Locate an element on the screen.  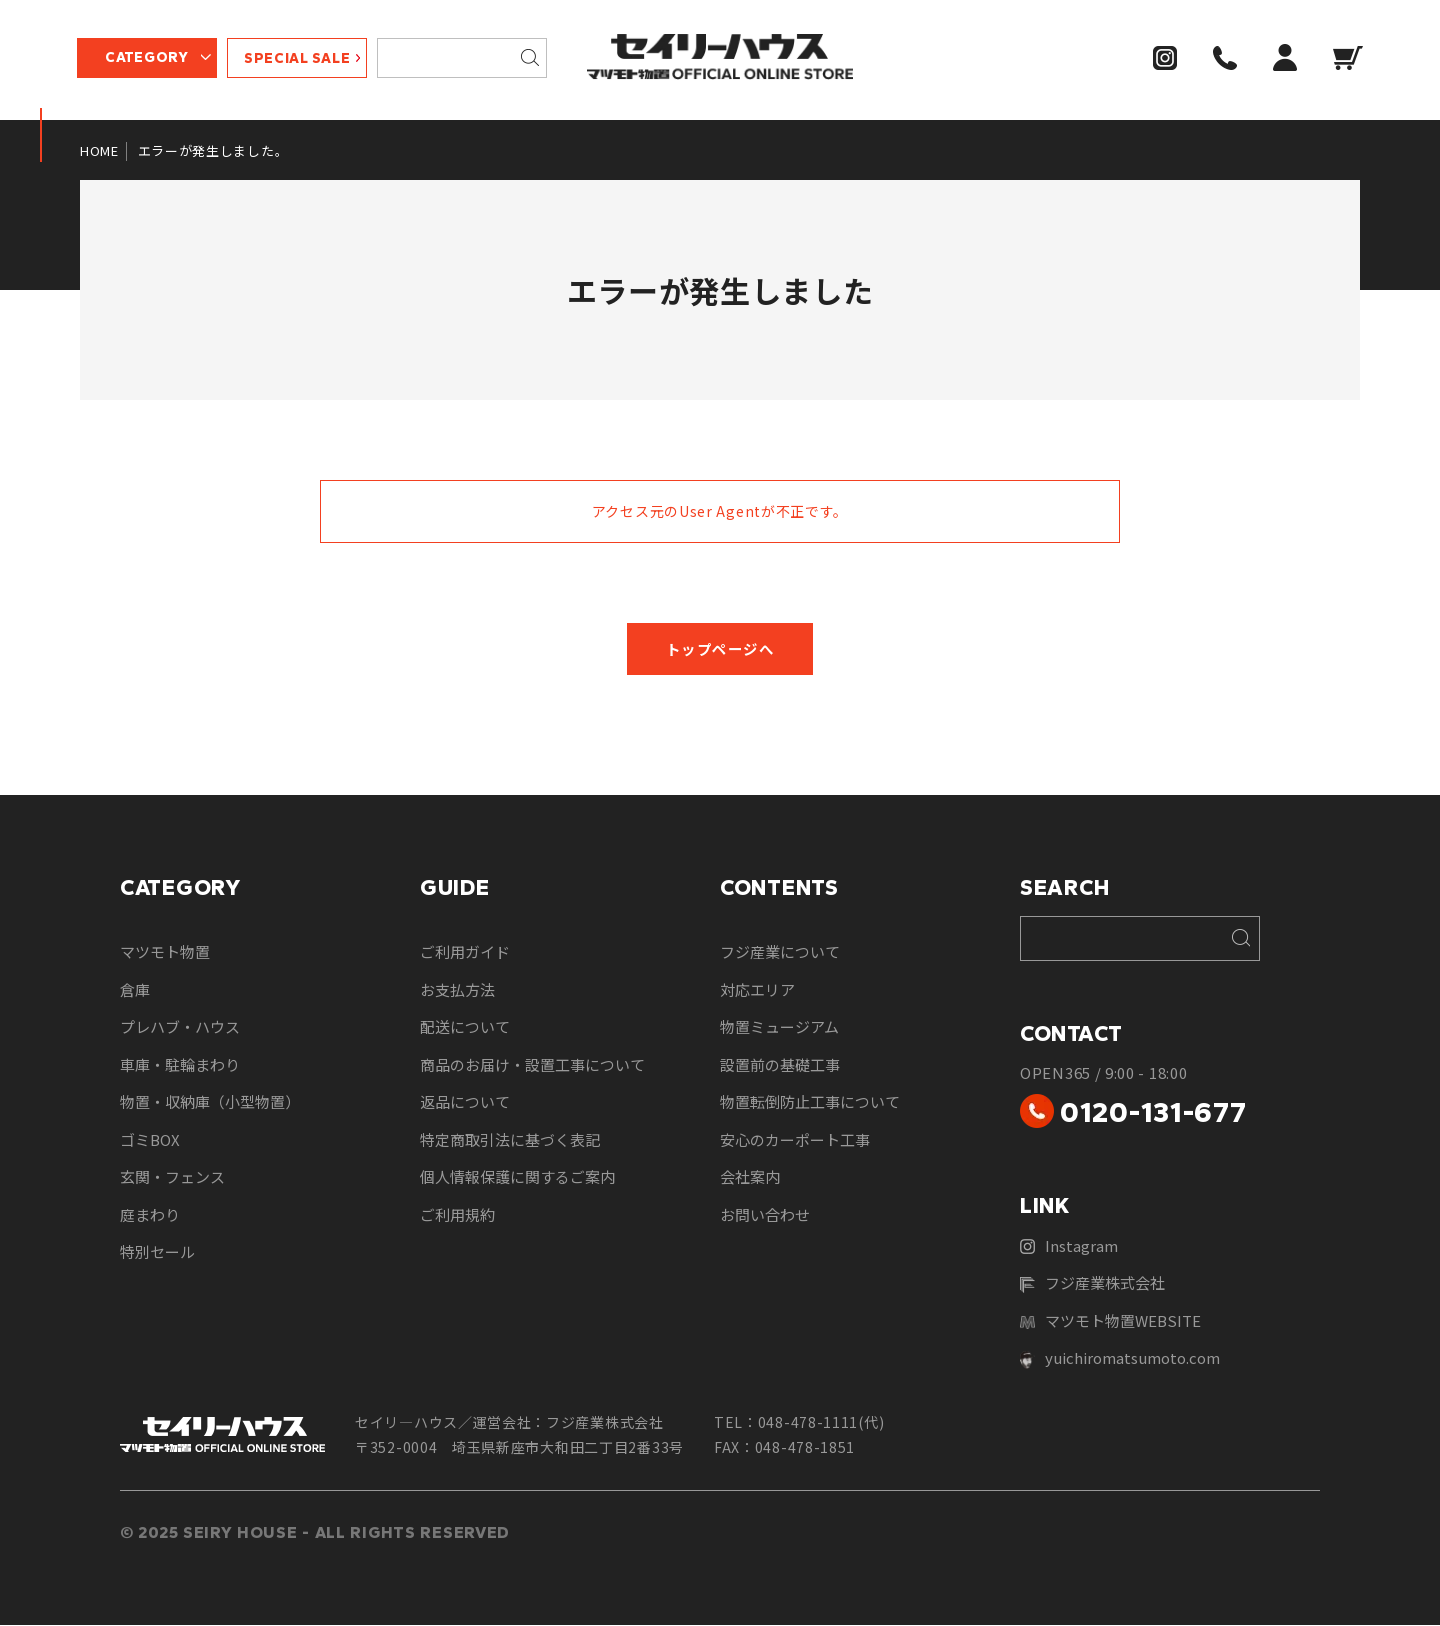
マツモト物置WEBSITE is located at coordinates (1110, 1321).